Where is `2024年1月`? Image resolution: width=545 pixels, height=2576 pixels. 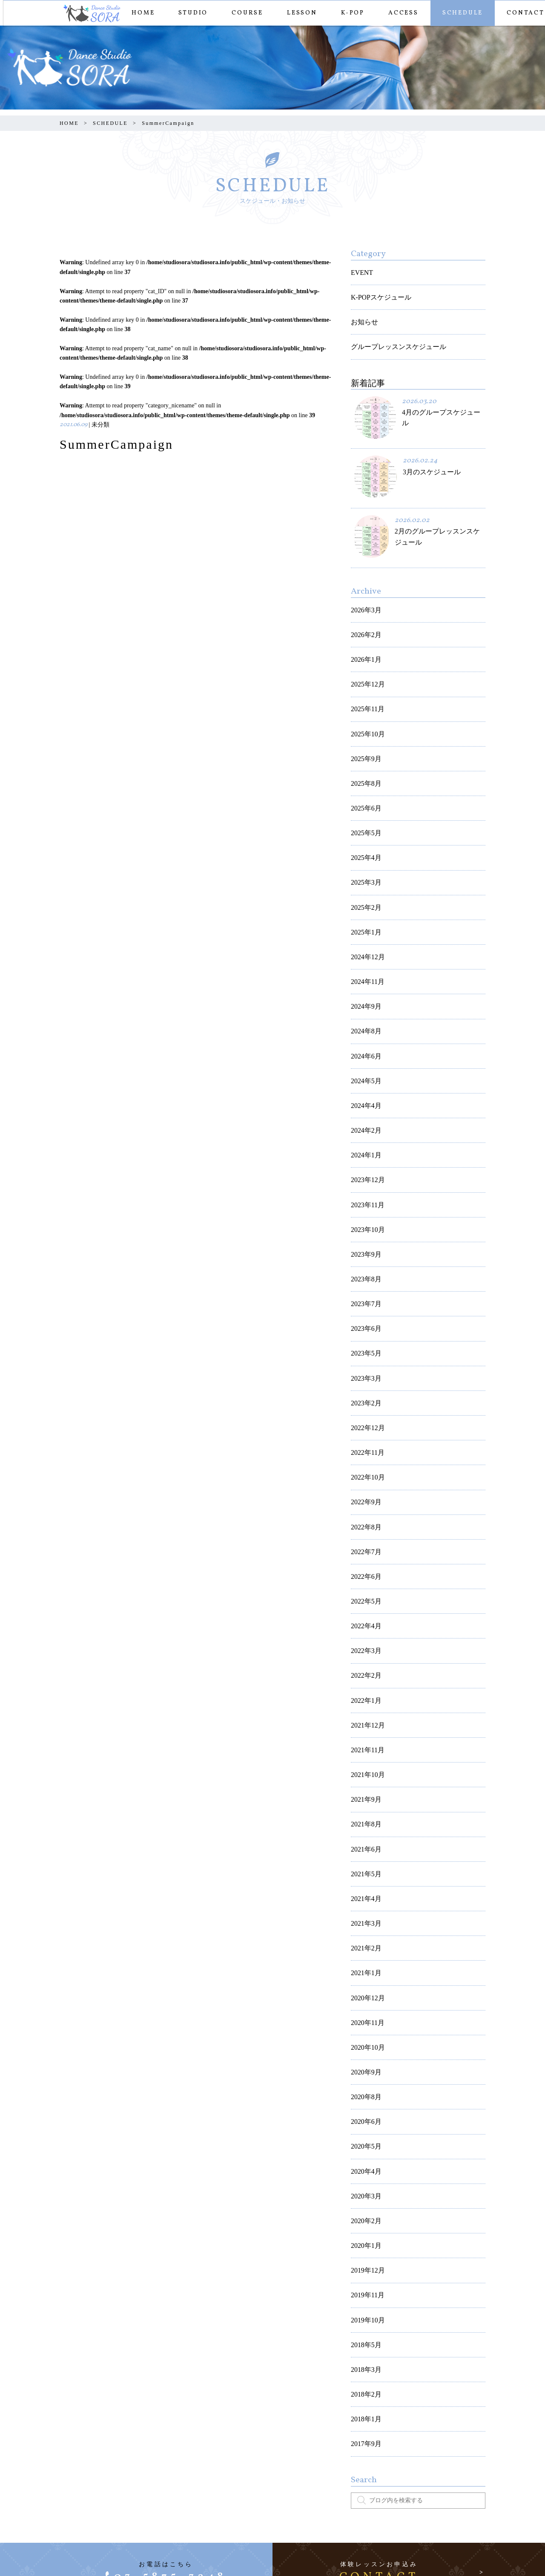
2024年1月 is located at coordinates (364, 1073).